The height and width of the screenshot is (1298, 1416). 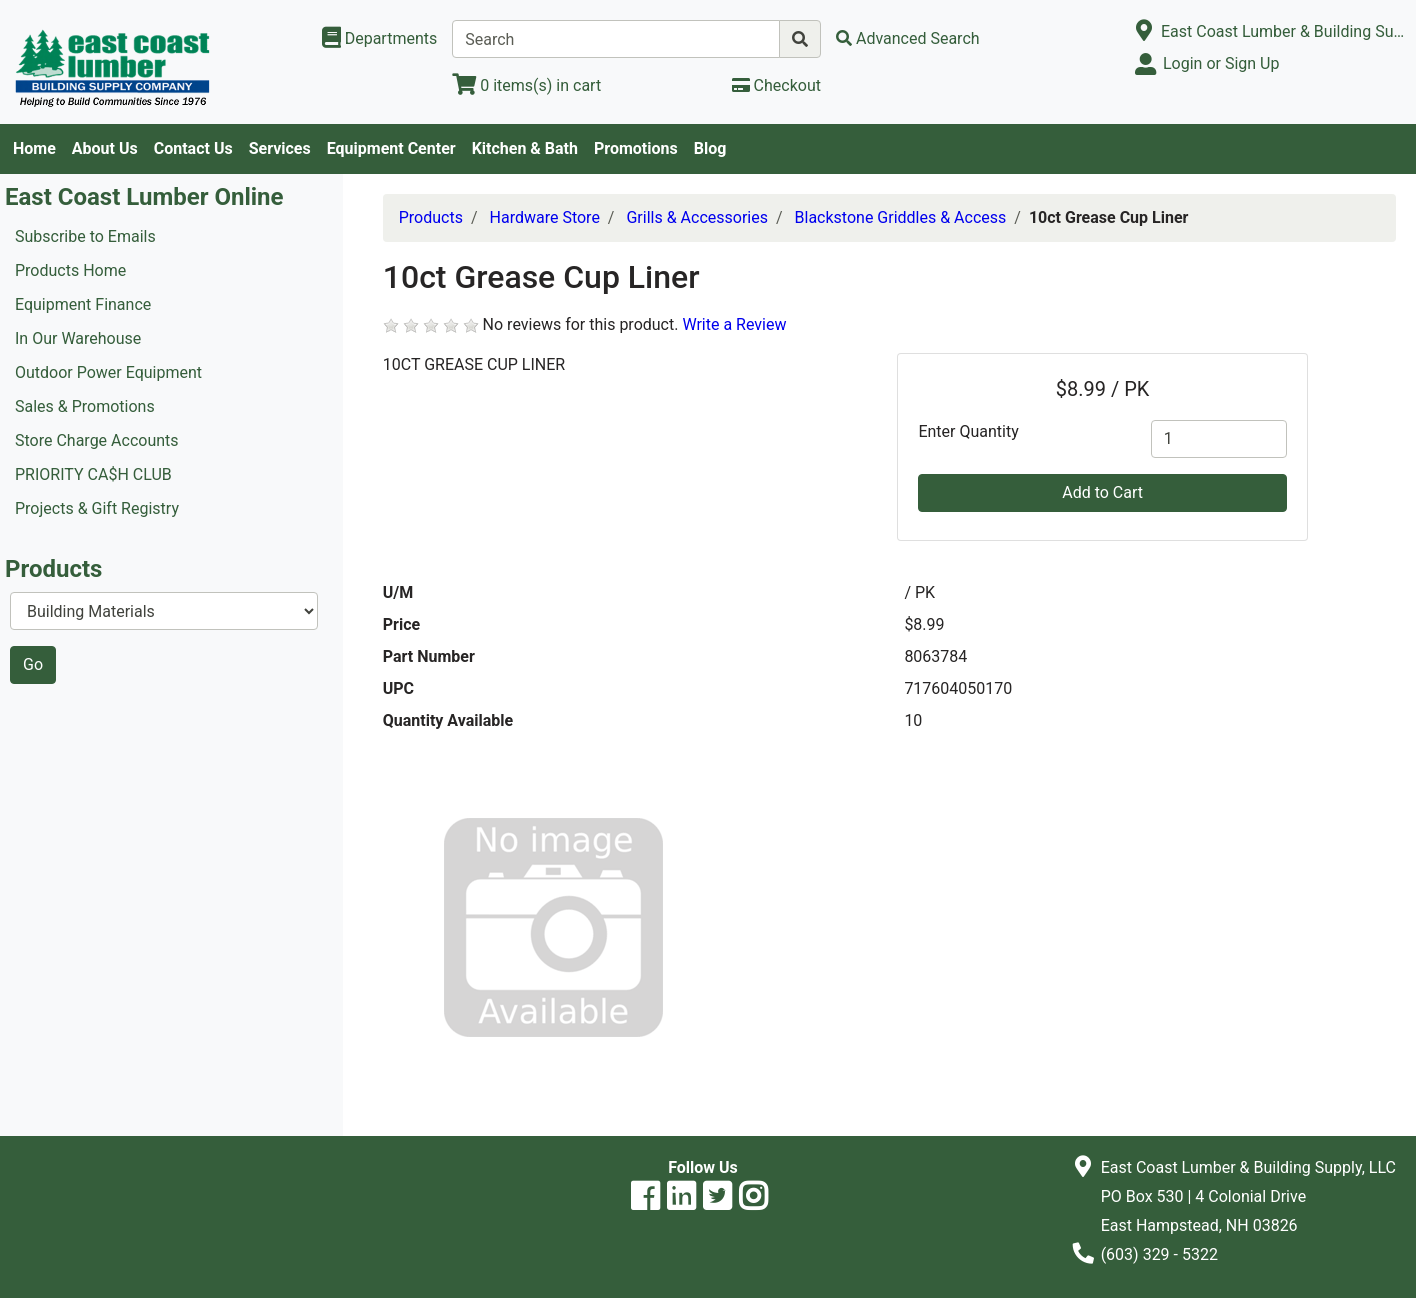 I want to click on Kitchen & Bath, so click(x=525, y=148).